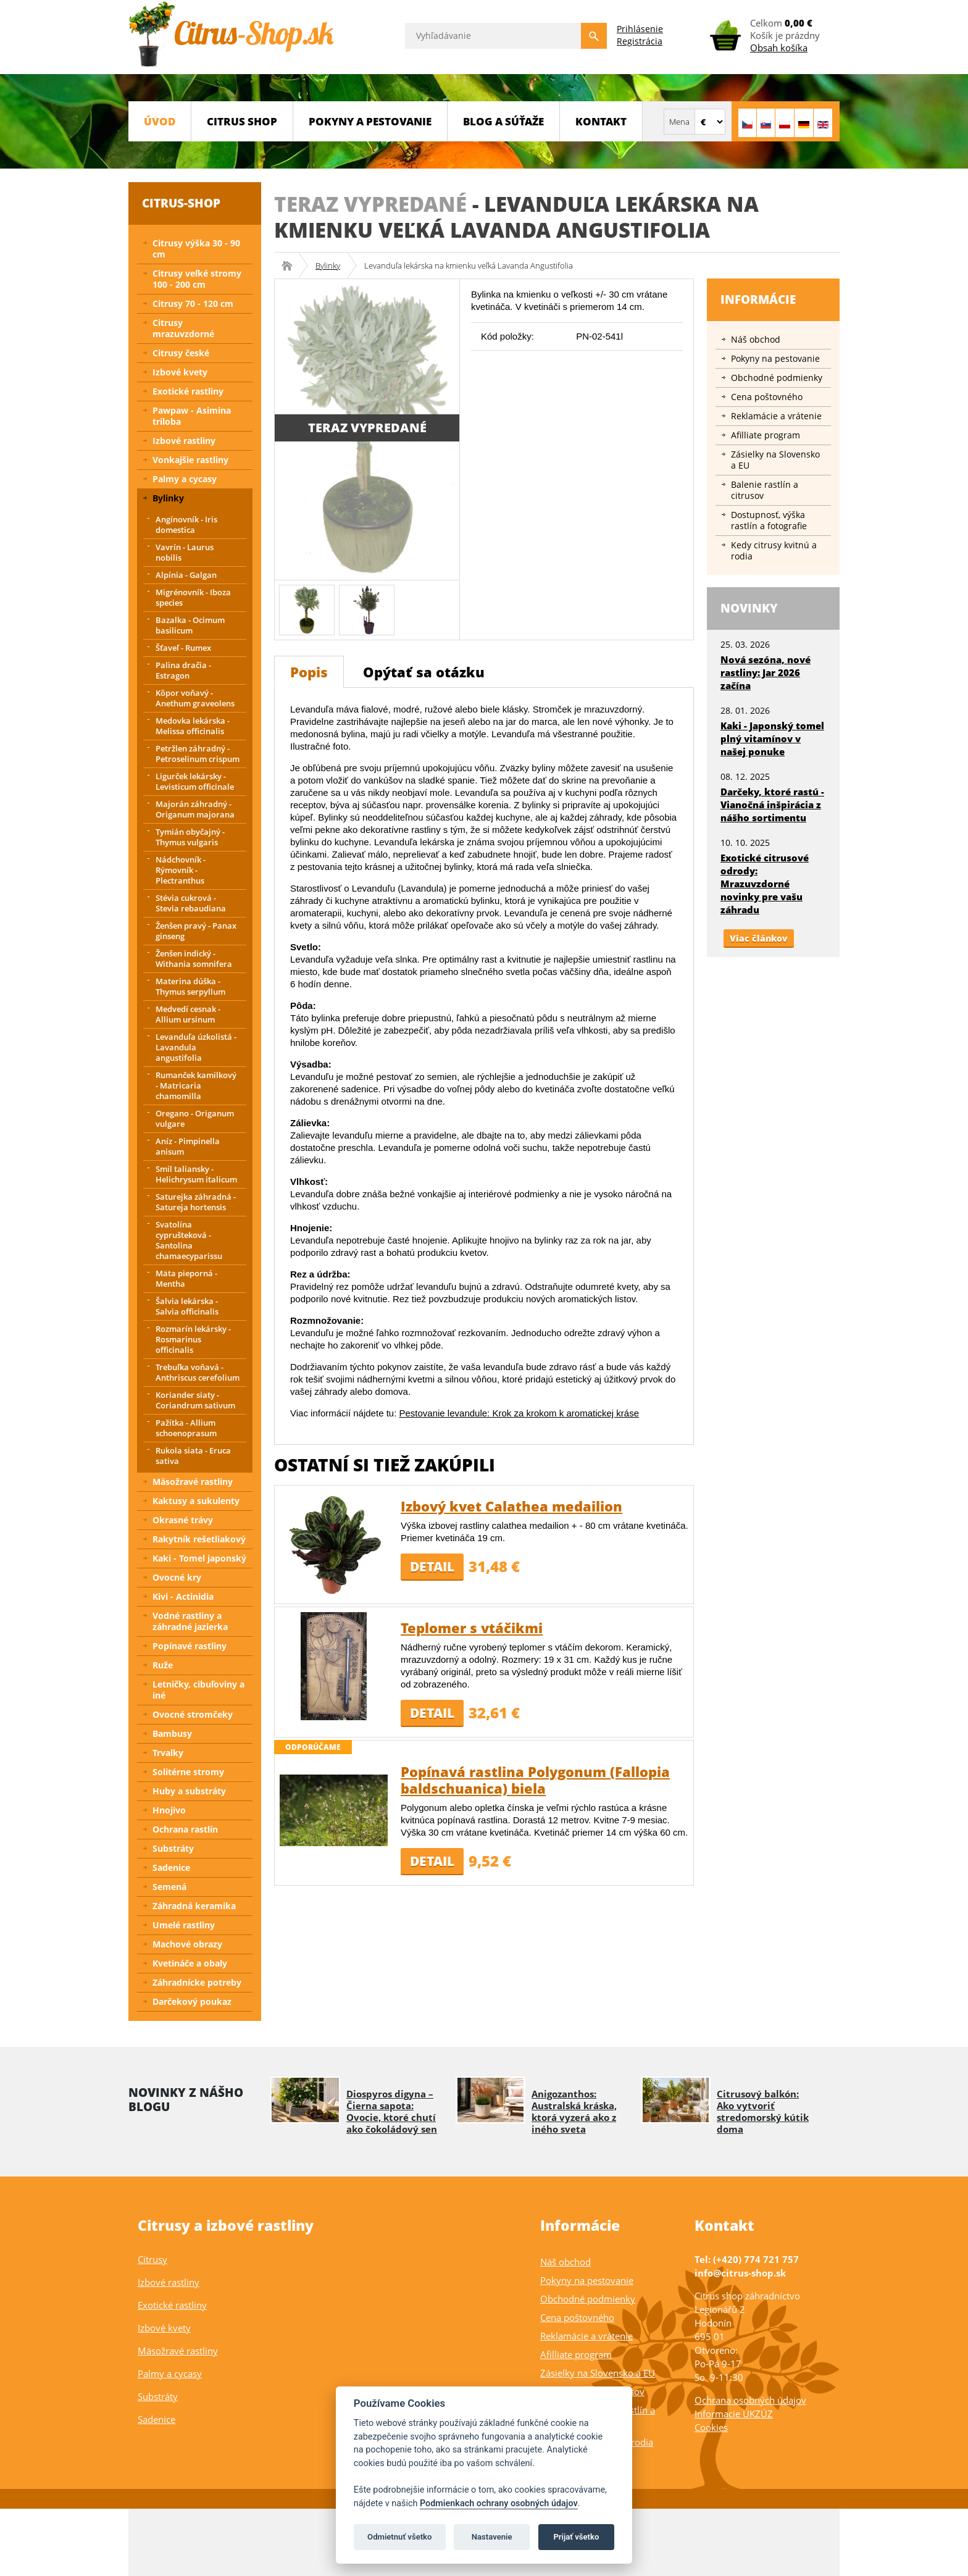 This screenshot has height=2576, width=968. I want to click on Solitérne stromy, so click(188, 1772).